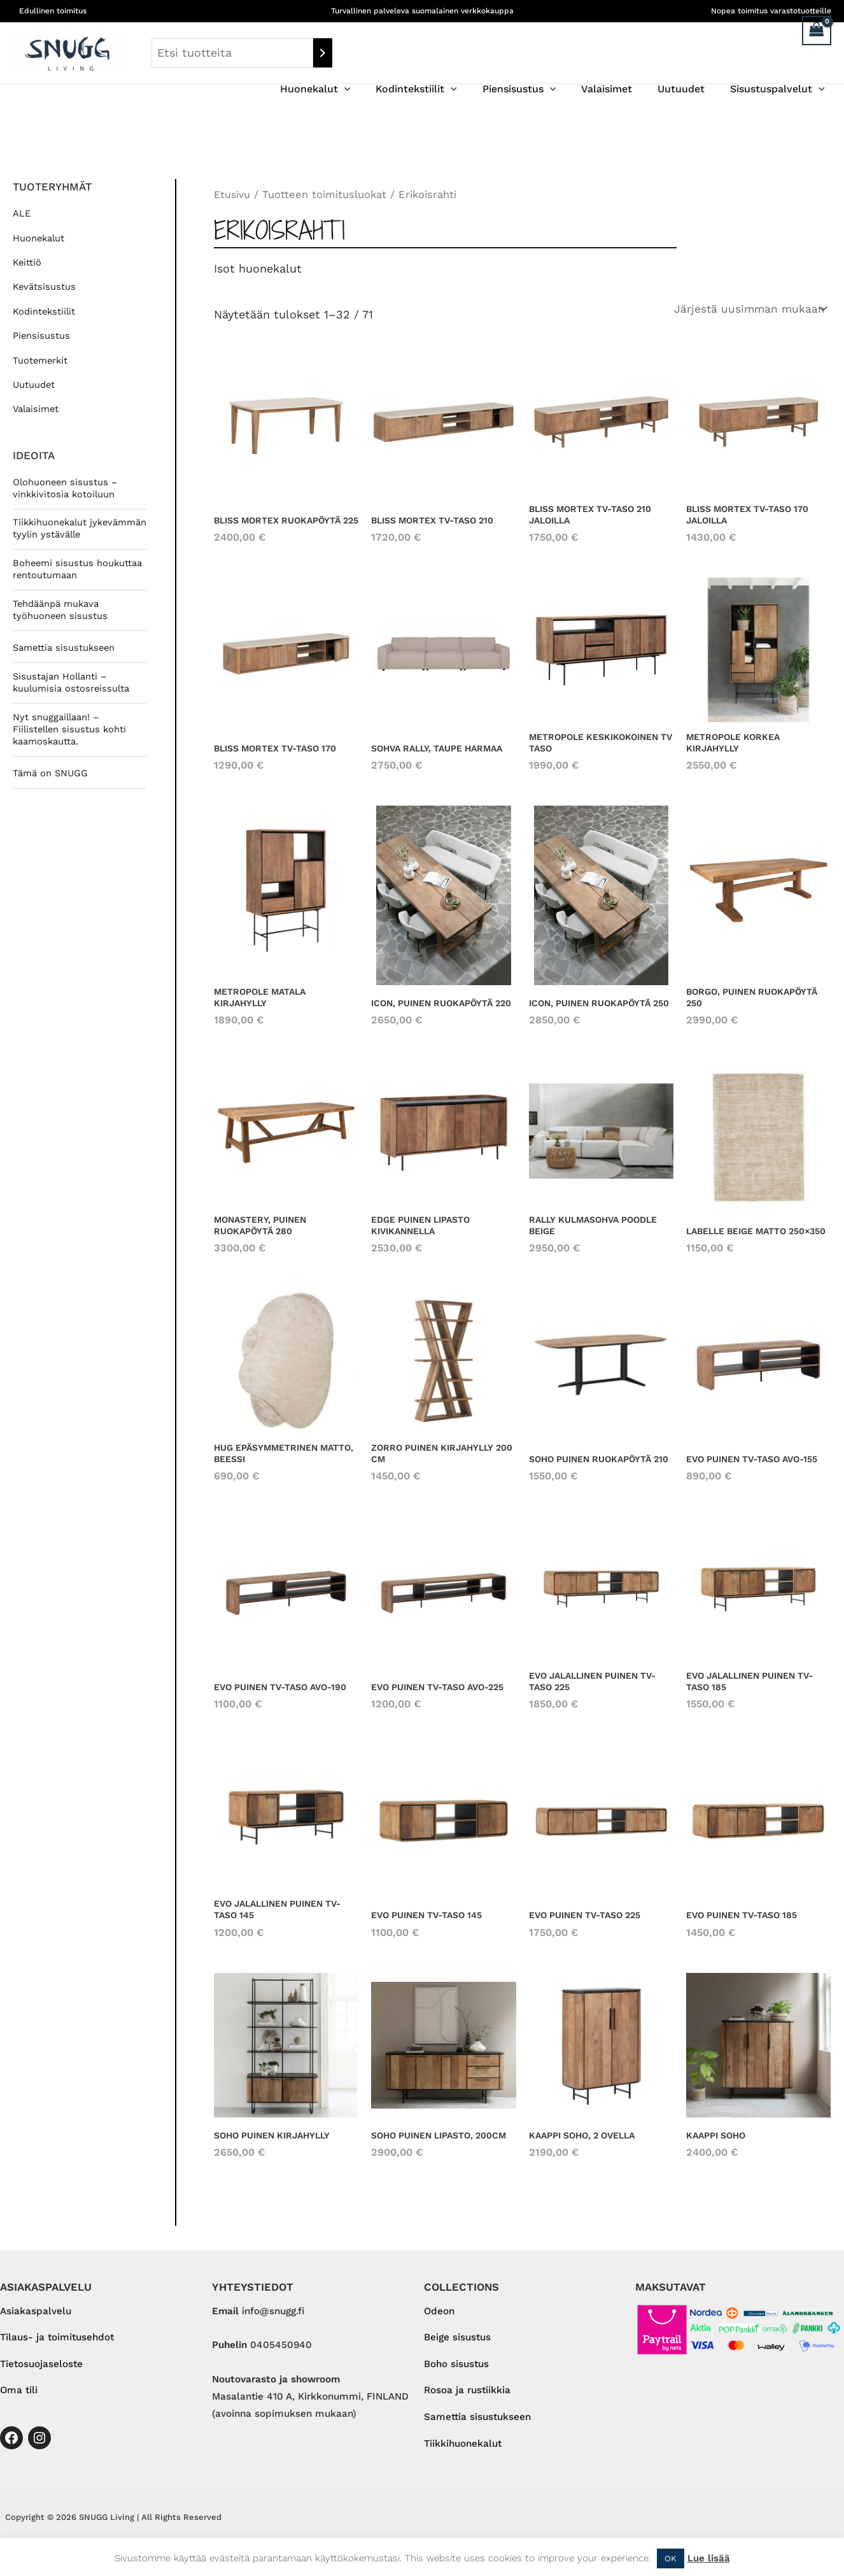  Describe the element at coordinates (79, 583) in the screenshot. I see `Boheemi sisustus houkuttaa rentoutumaan` at that location.